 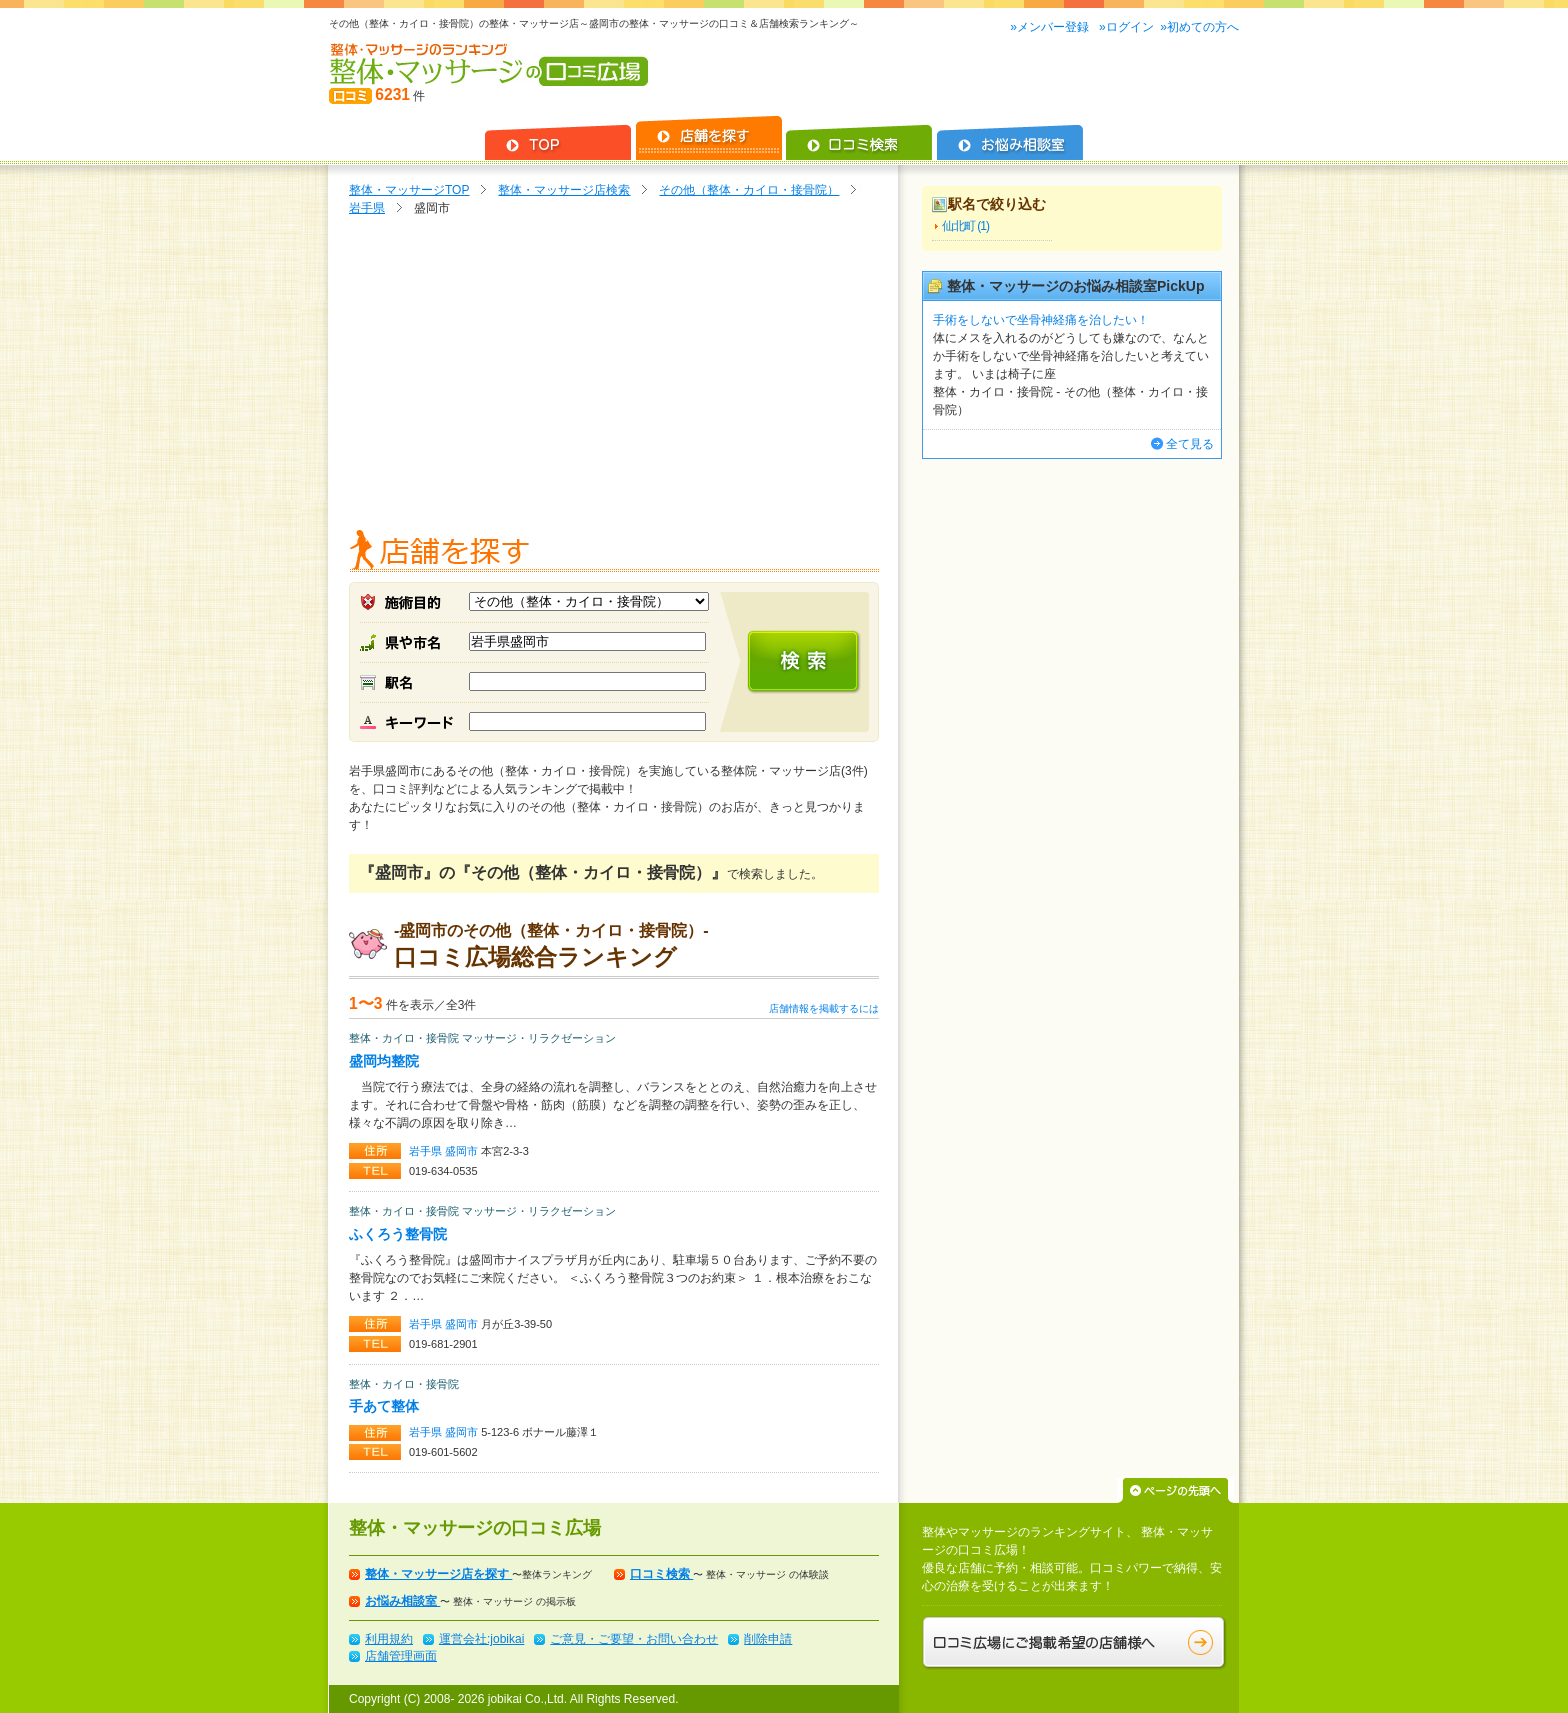 I want to click on 手術をしないで坐骨神経痛を治したい！, so click(x=1041, y=320).